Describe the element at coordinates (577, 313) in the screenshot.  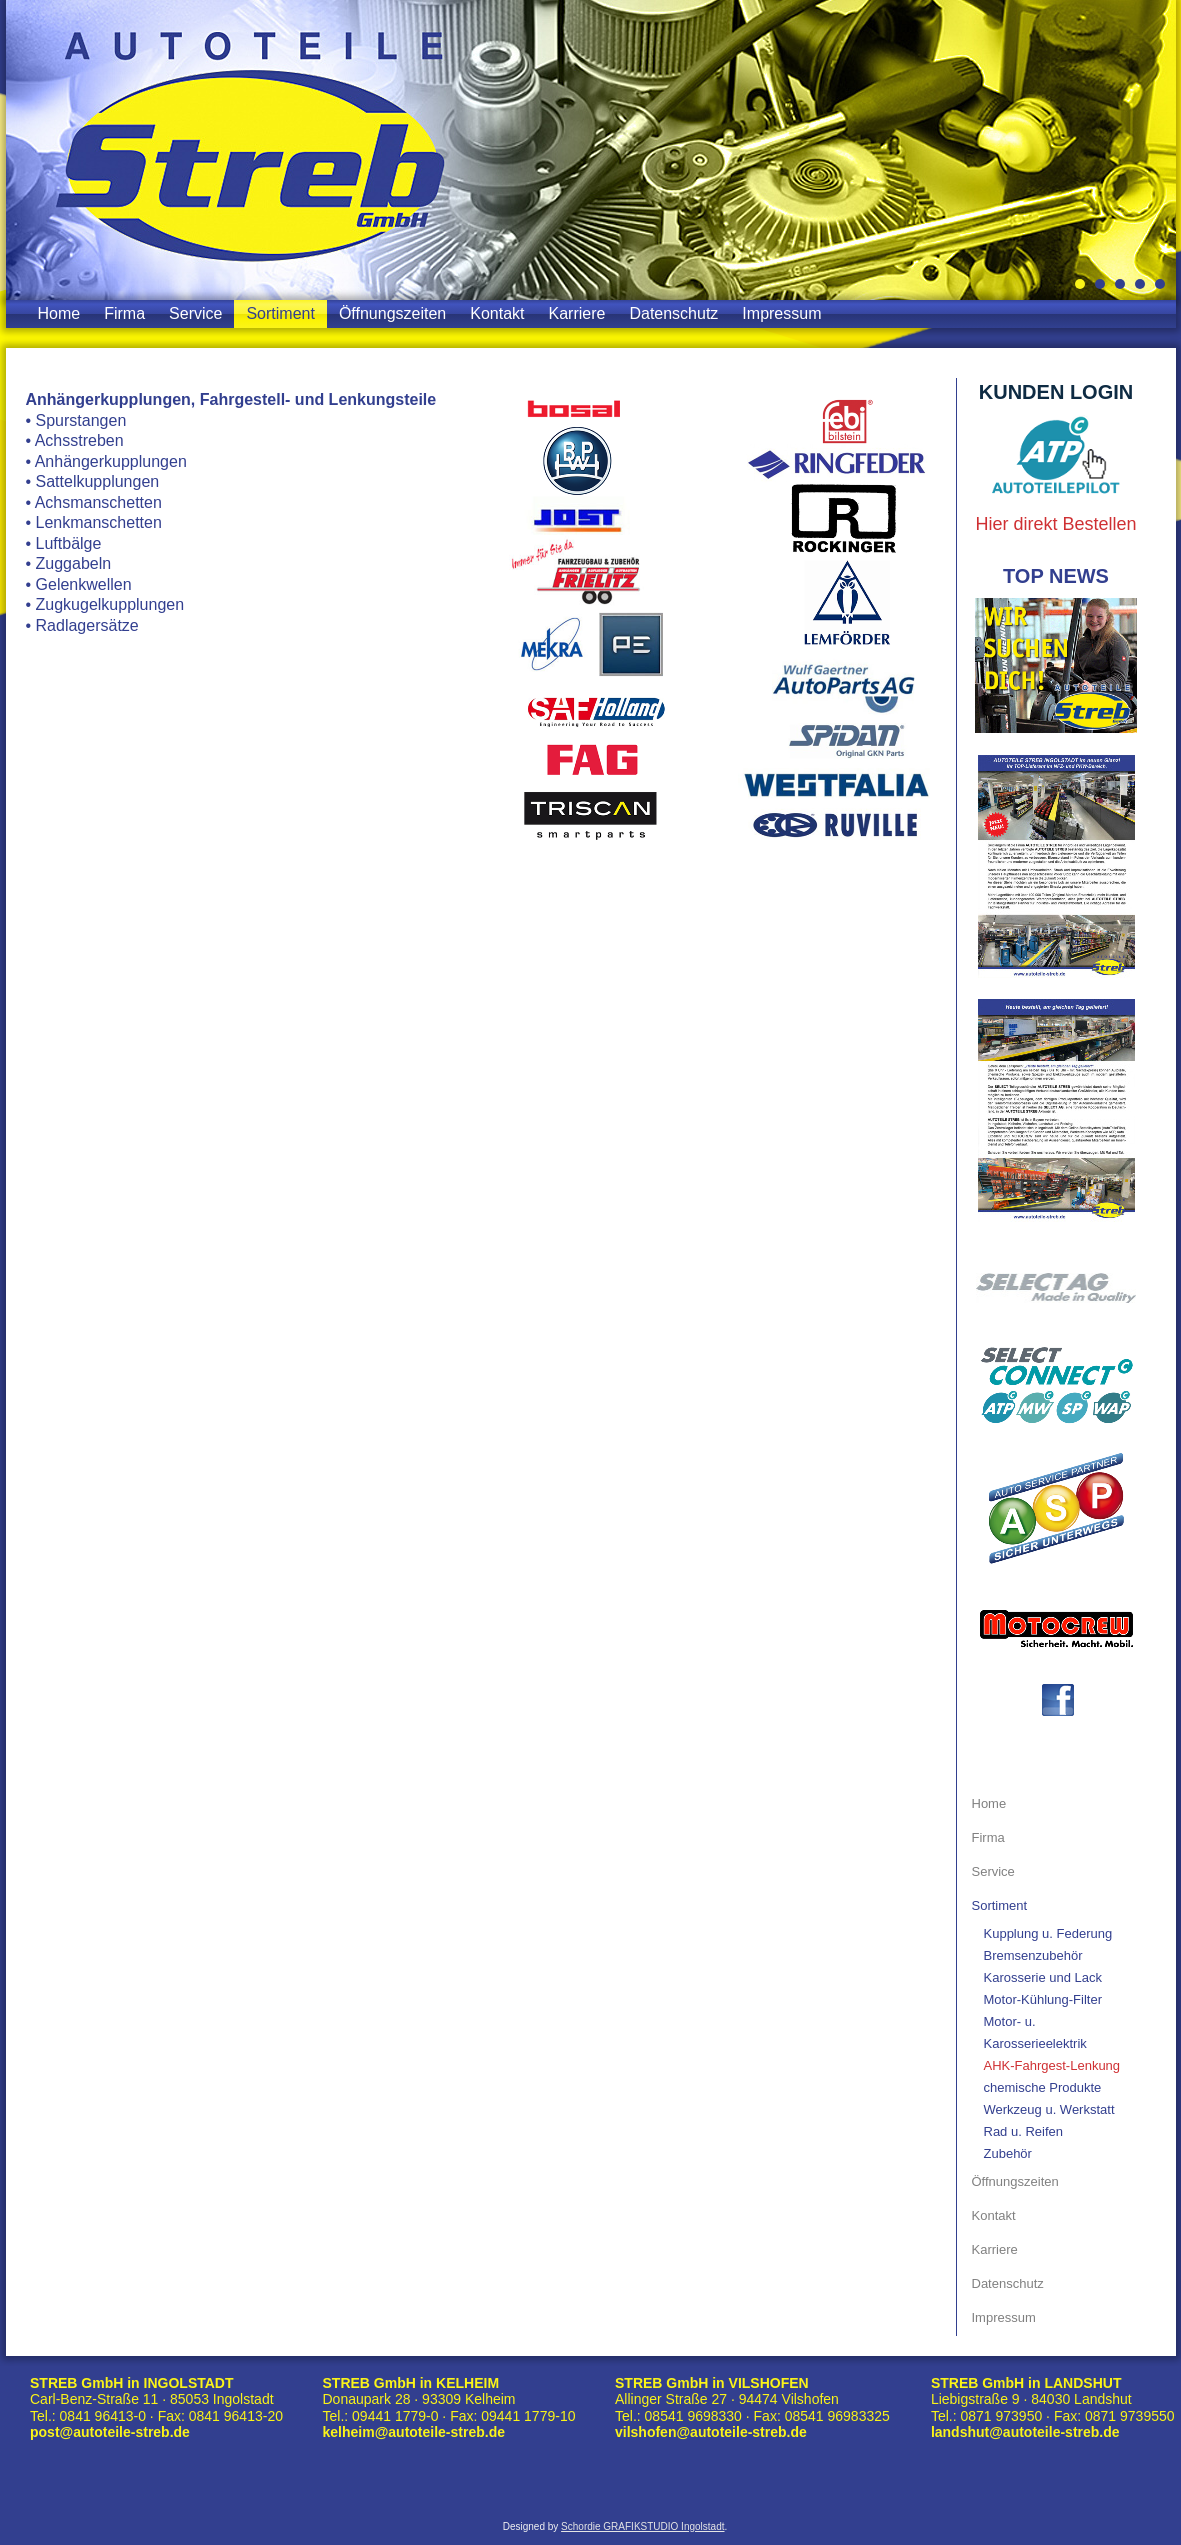
I see `Karriere` at that location.